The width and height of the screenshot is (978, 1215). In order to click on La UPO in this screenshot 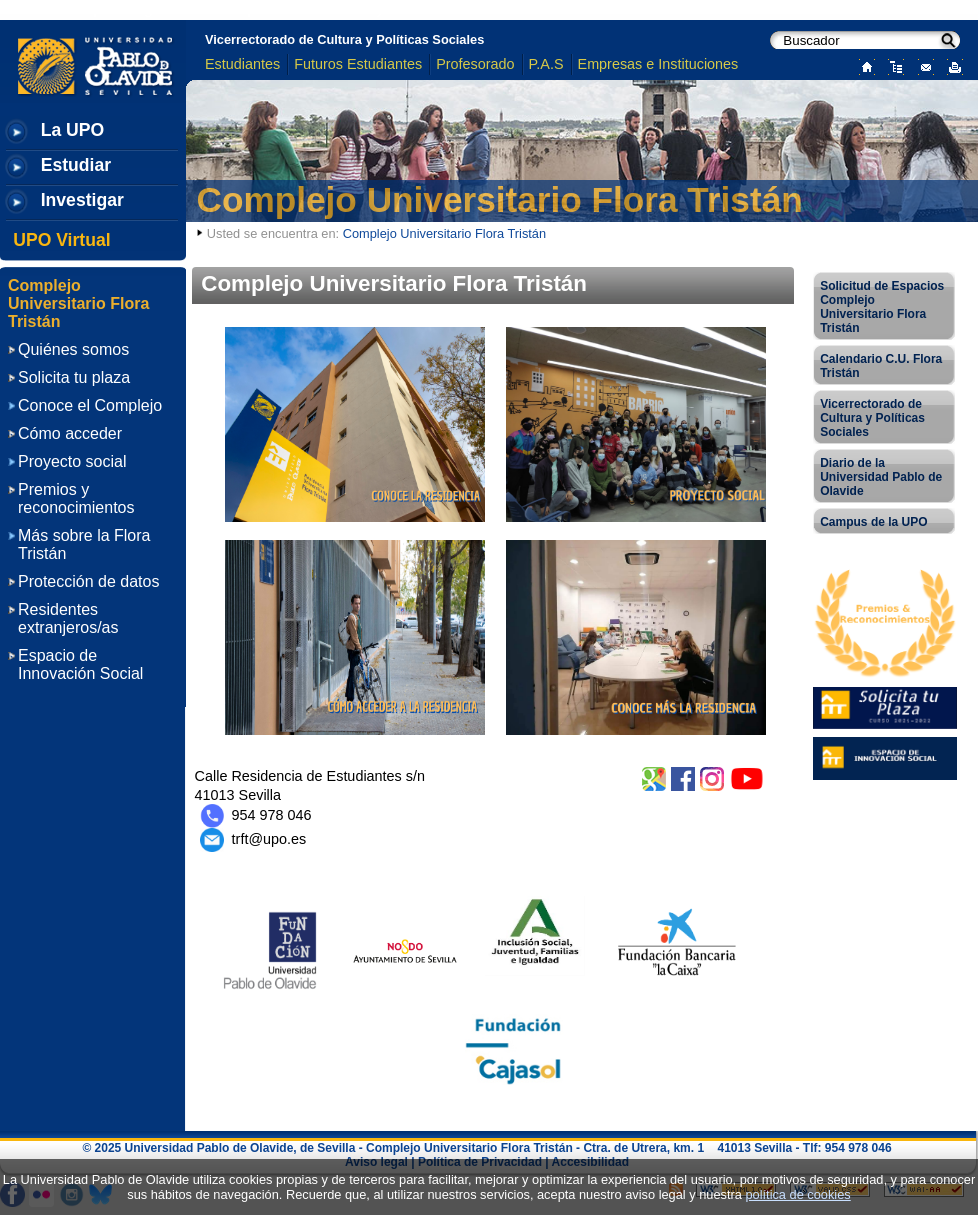, I will do `click(73, 130)`.